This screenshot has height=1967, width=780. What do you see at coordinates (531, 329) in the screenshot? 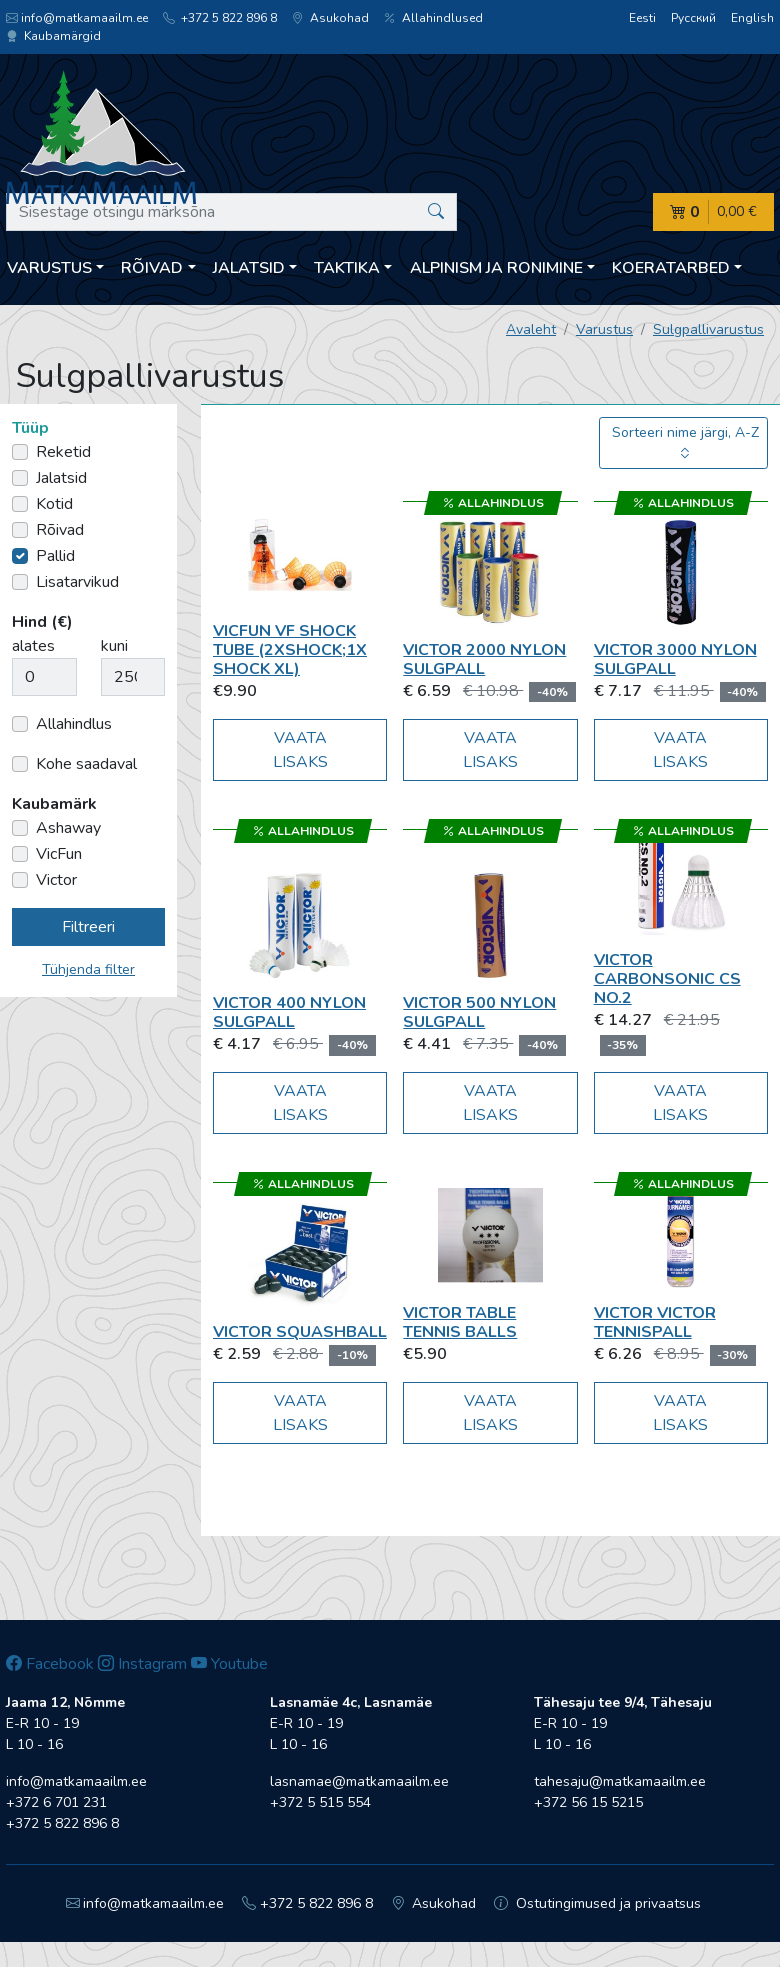
I see `Avaleht` at bounding box center [531, 329].